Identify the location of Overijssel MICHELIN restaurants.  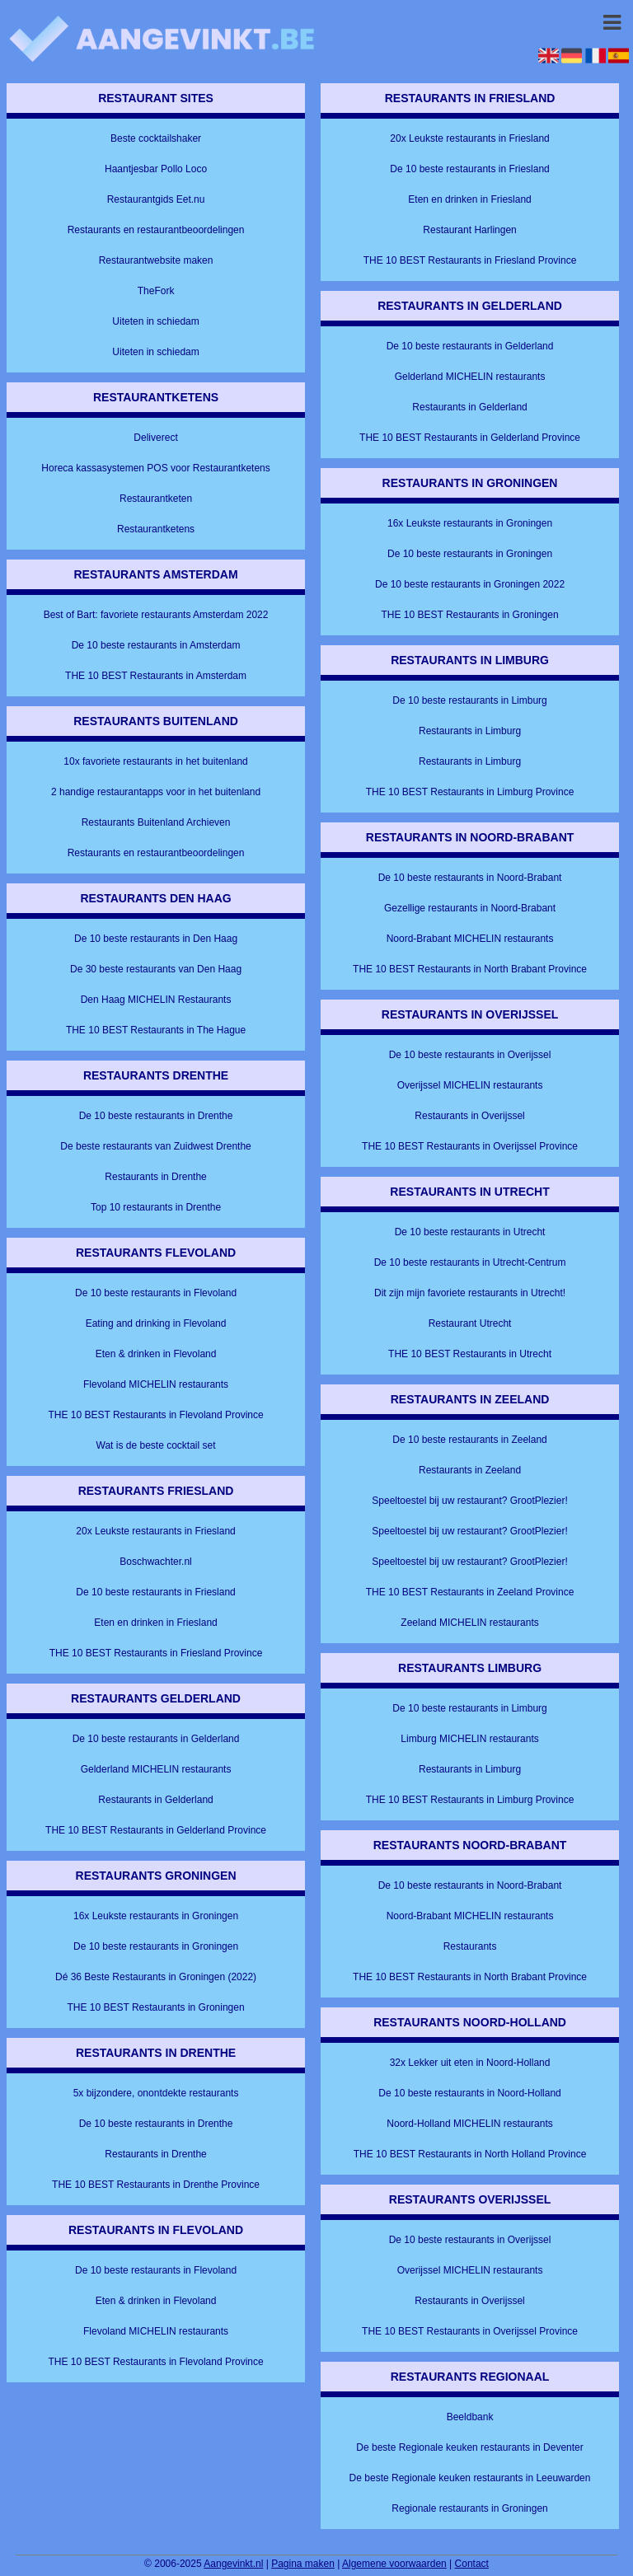
(470, 1085).